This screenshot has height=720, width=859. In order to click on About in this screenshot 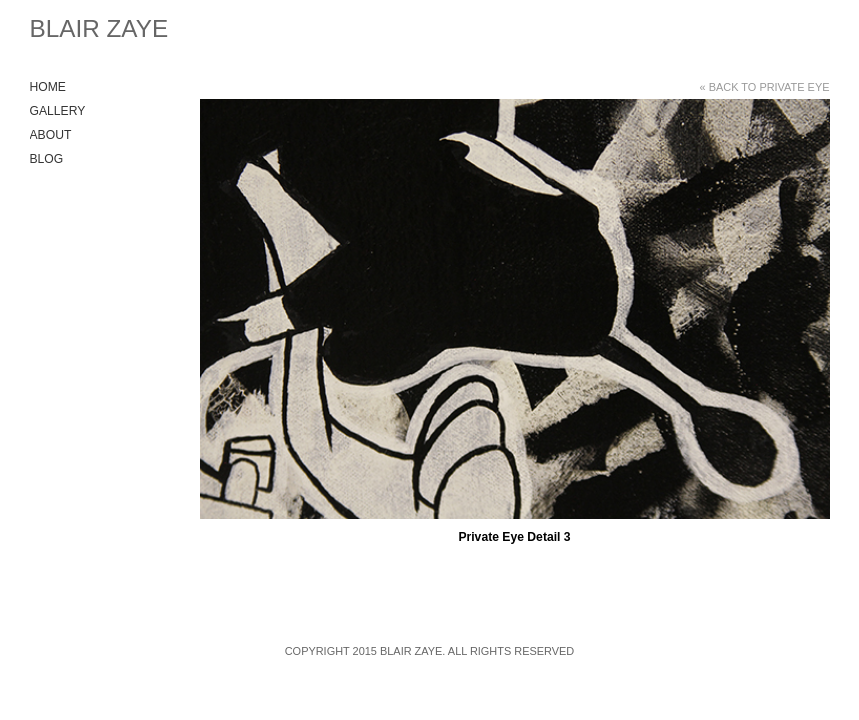, I will do `click(51, 135)`.